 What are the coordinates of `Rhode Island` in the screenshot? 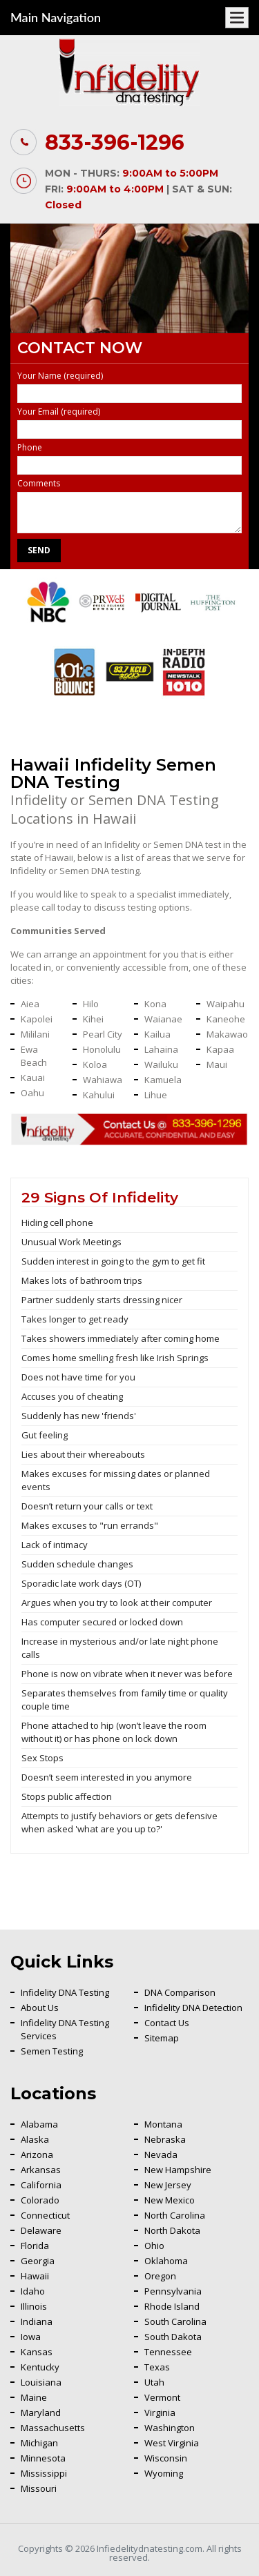 It's located at (172, 2306).